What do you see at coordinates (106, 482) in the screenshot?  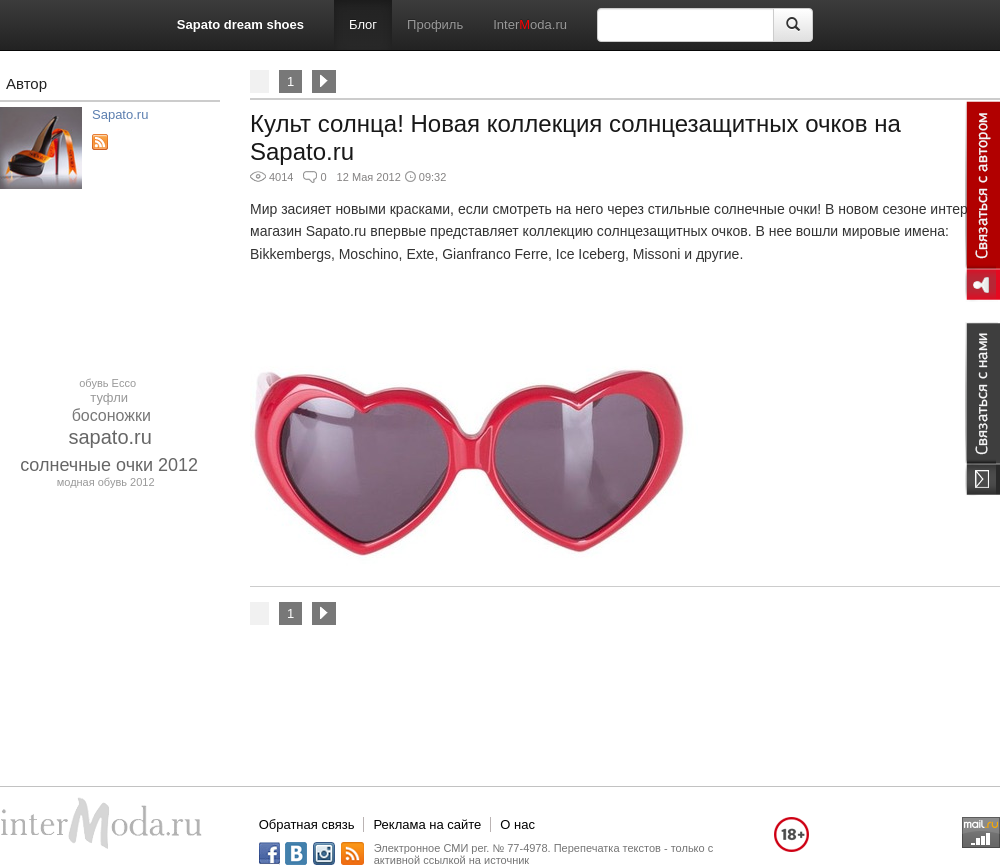 I see `модная обувь 2012` at bounding box center [106, 482].